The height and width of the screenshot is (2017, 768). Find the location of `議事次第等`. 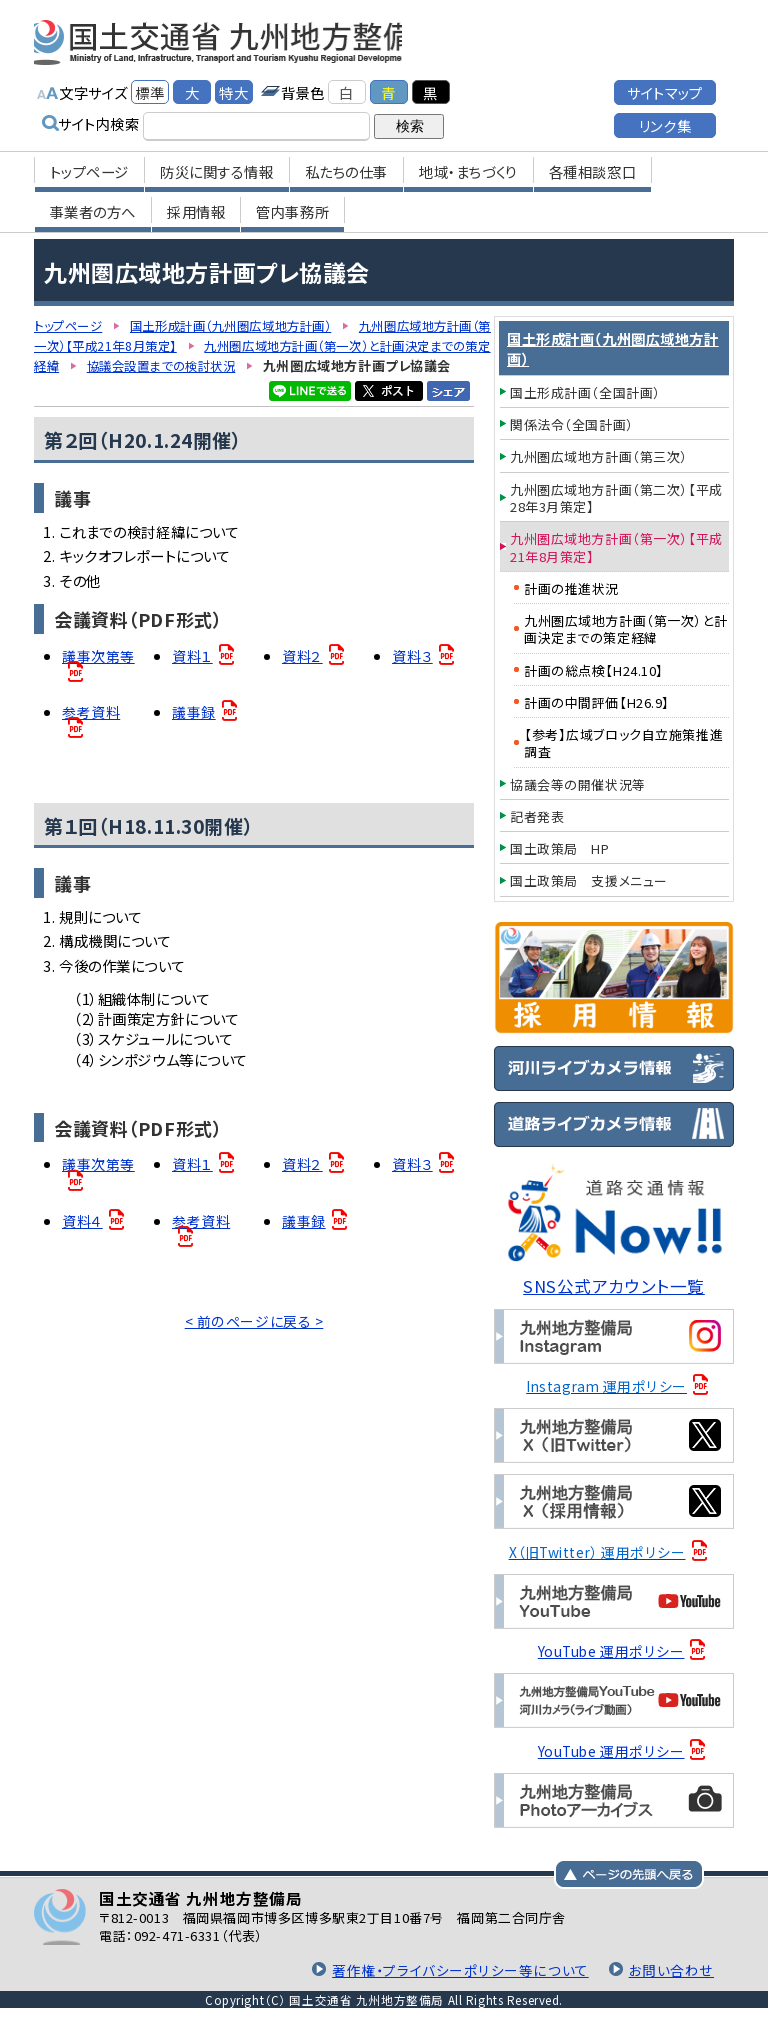

議事次第等 is located at coordinates (98, 676).